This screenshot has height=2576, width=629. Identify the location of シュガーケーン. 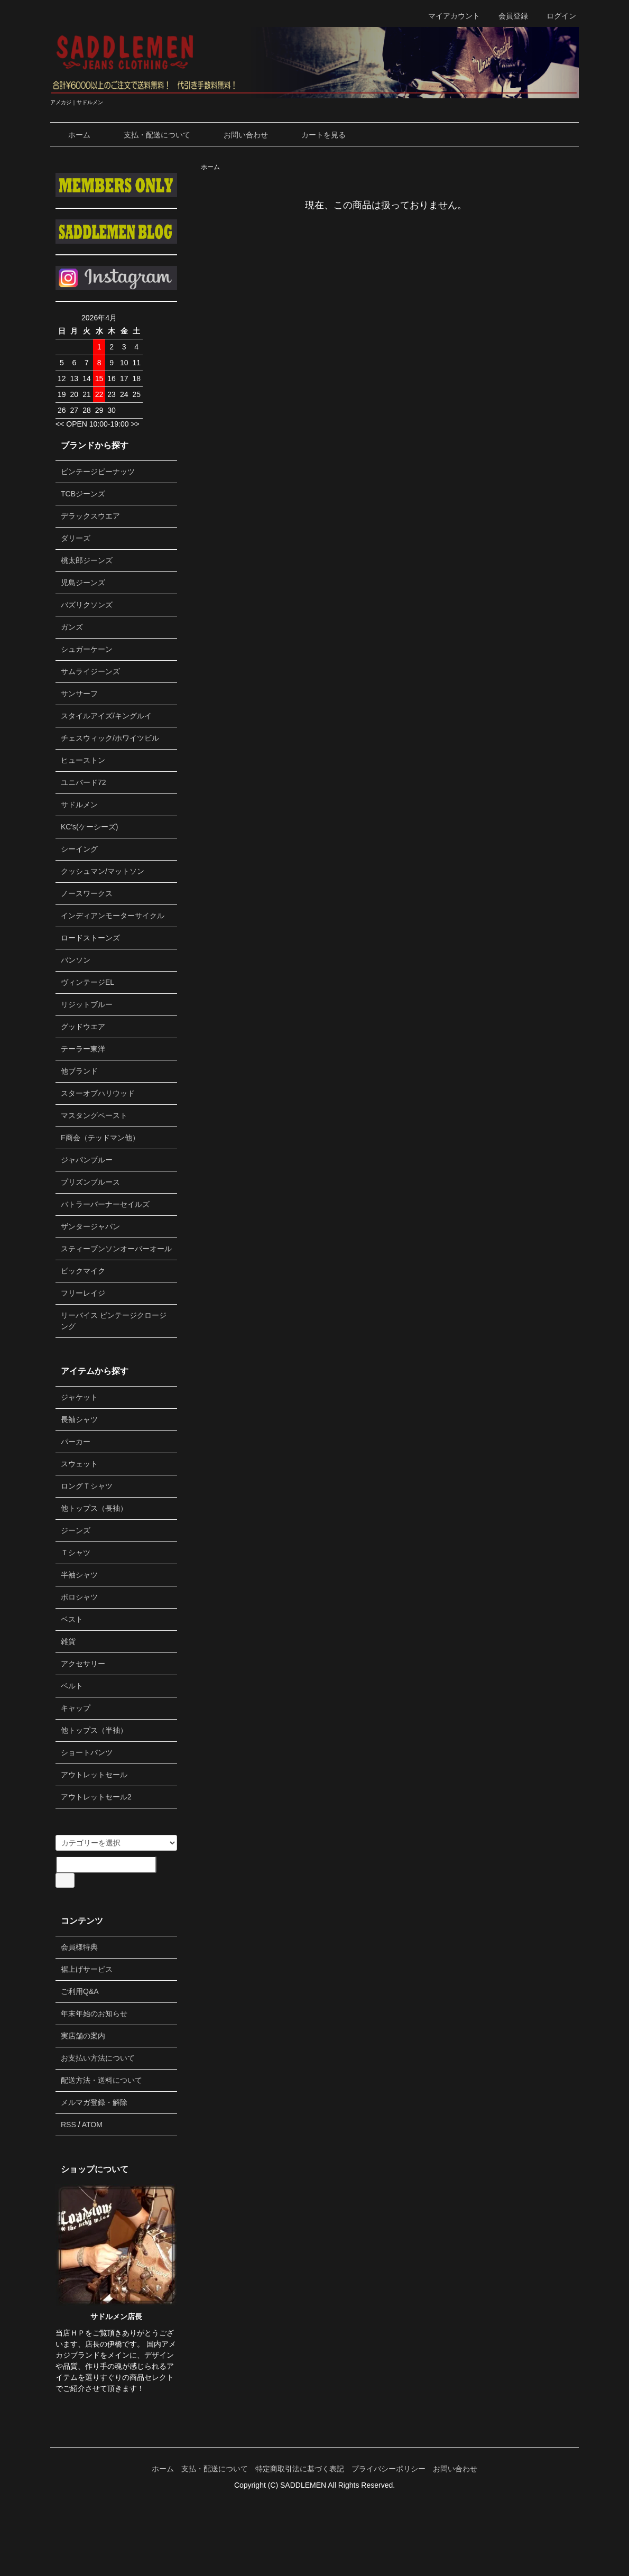
(87, 649).